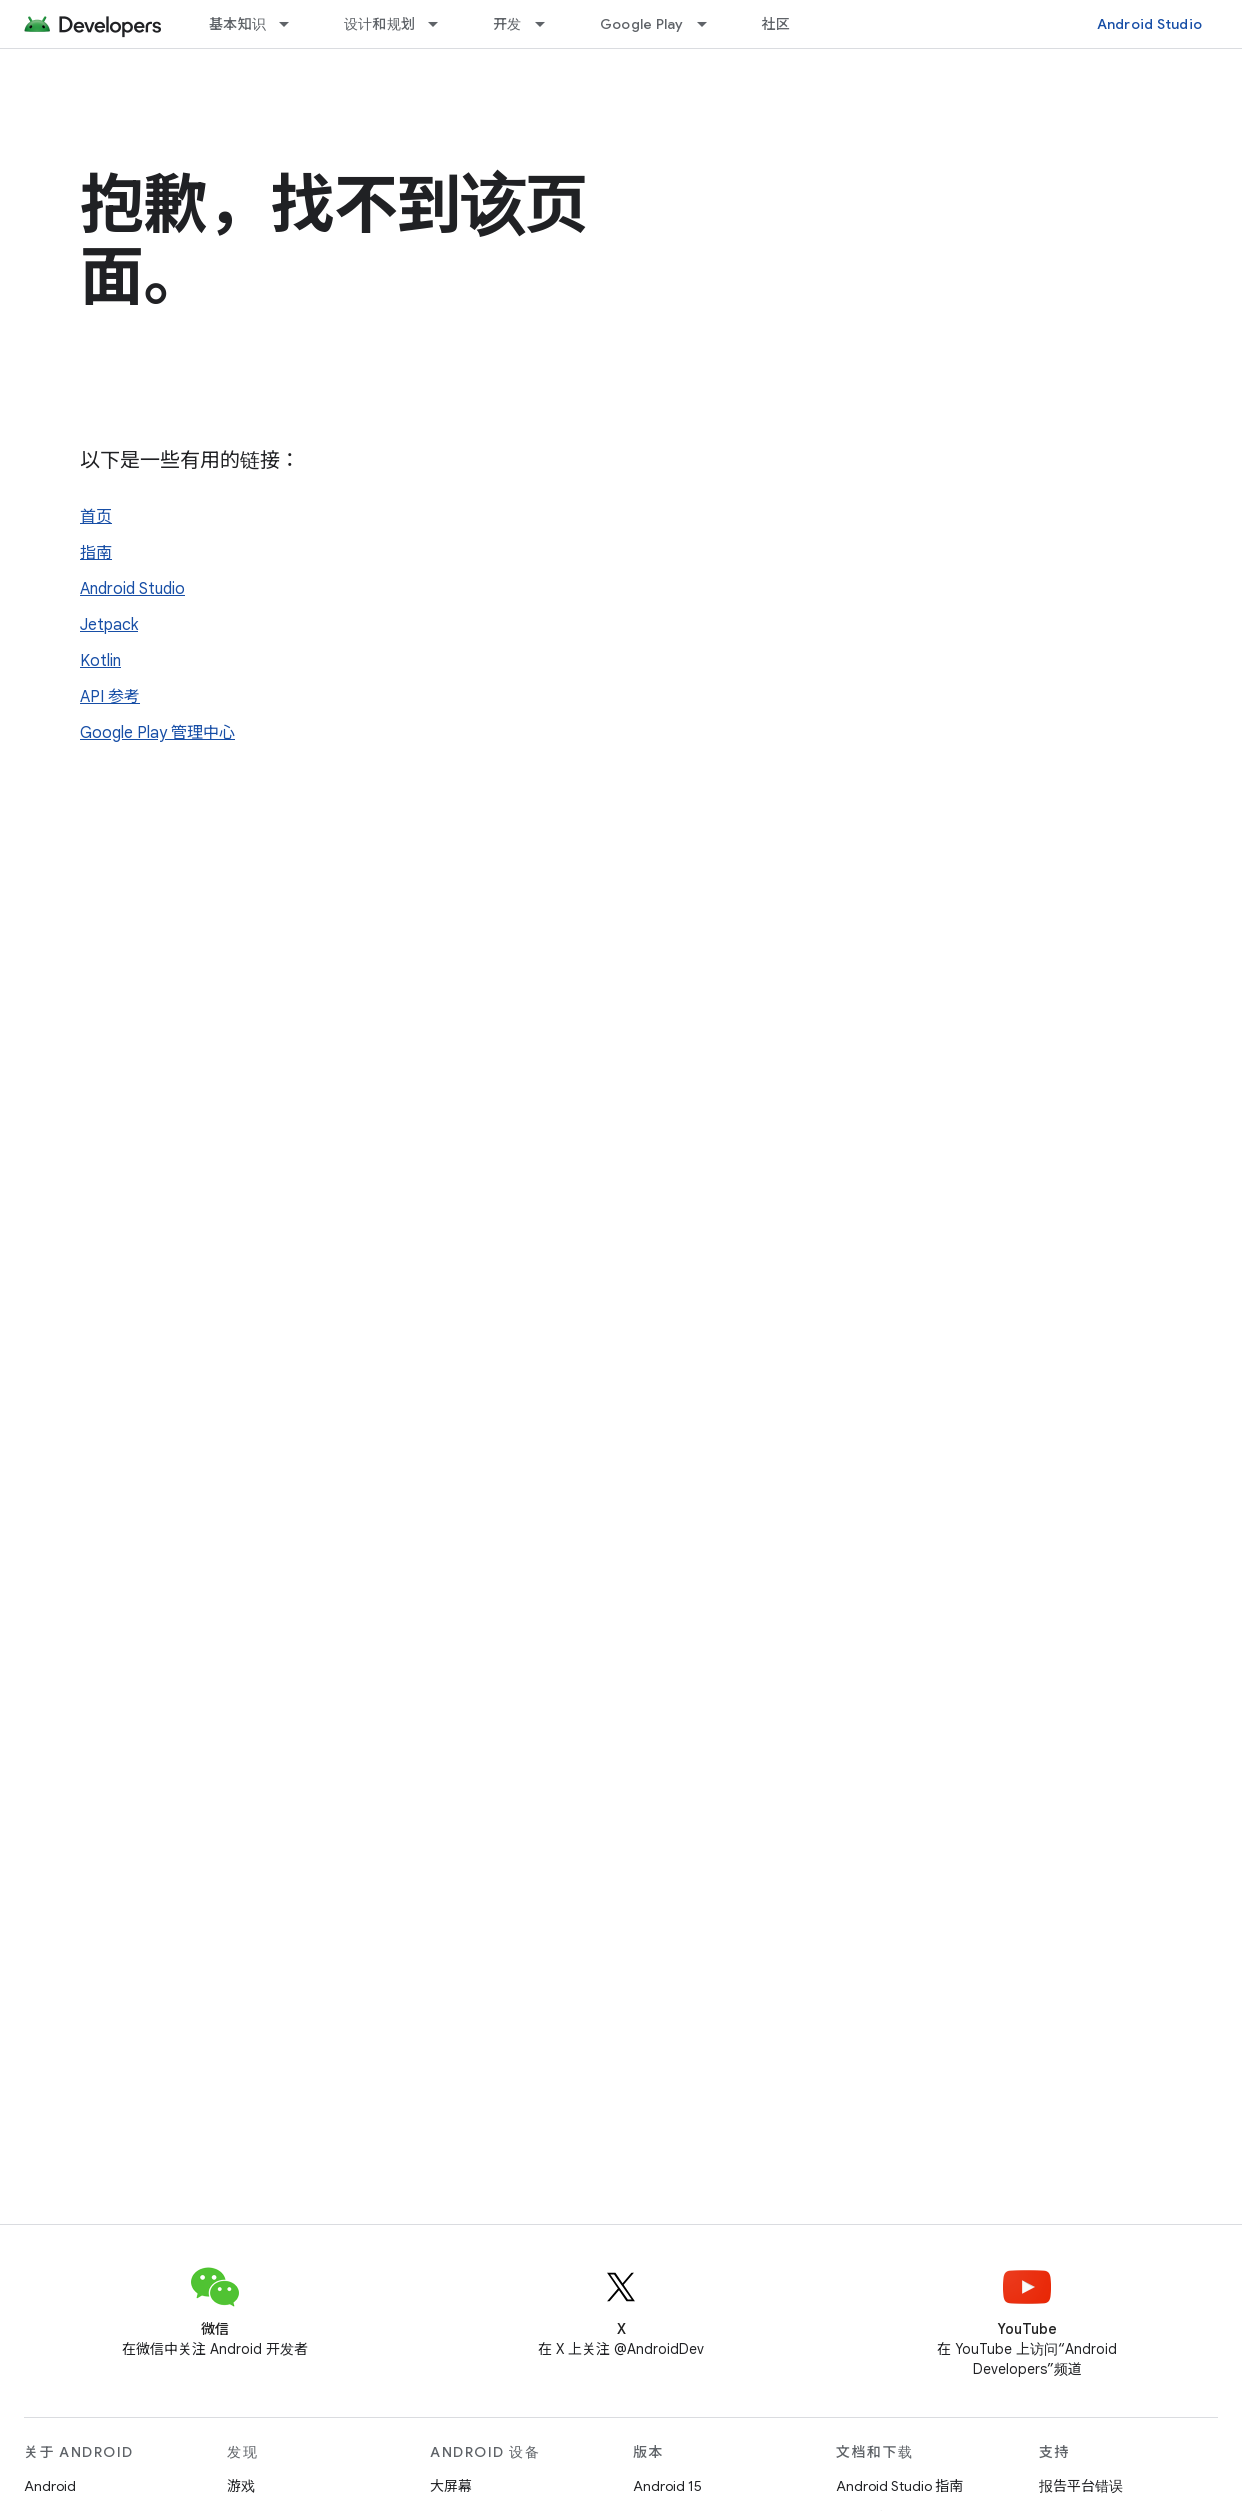 The width and height of the screenshot is (1242, 2511). What do you see at coordinates (109, 625) in the screenshot?
I see `Jetpack` at bounding box center [109, 625].